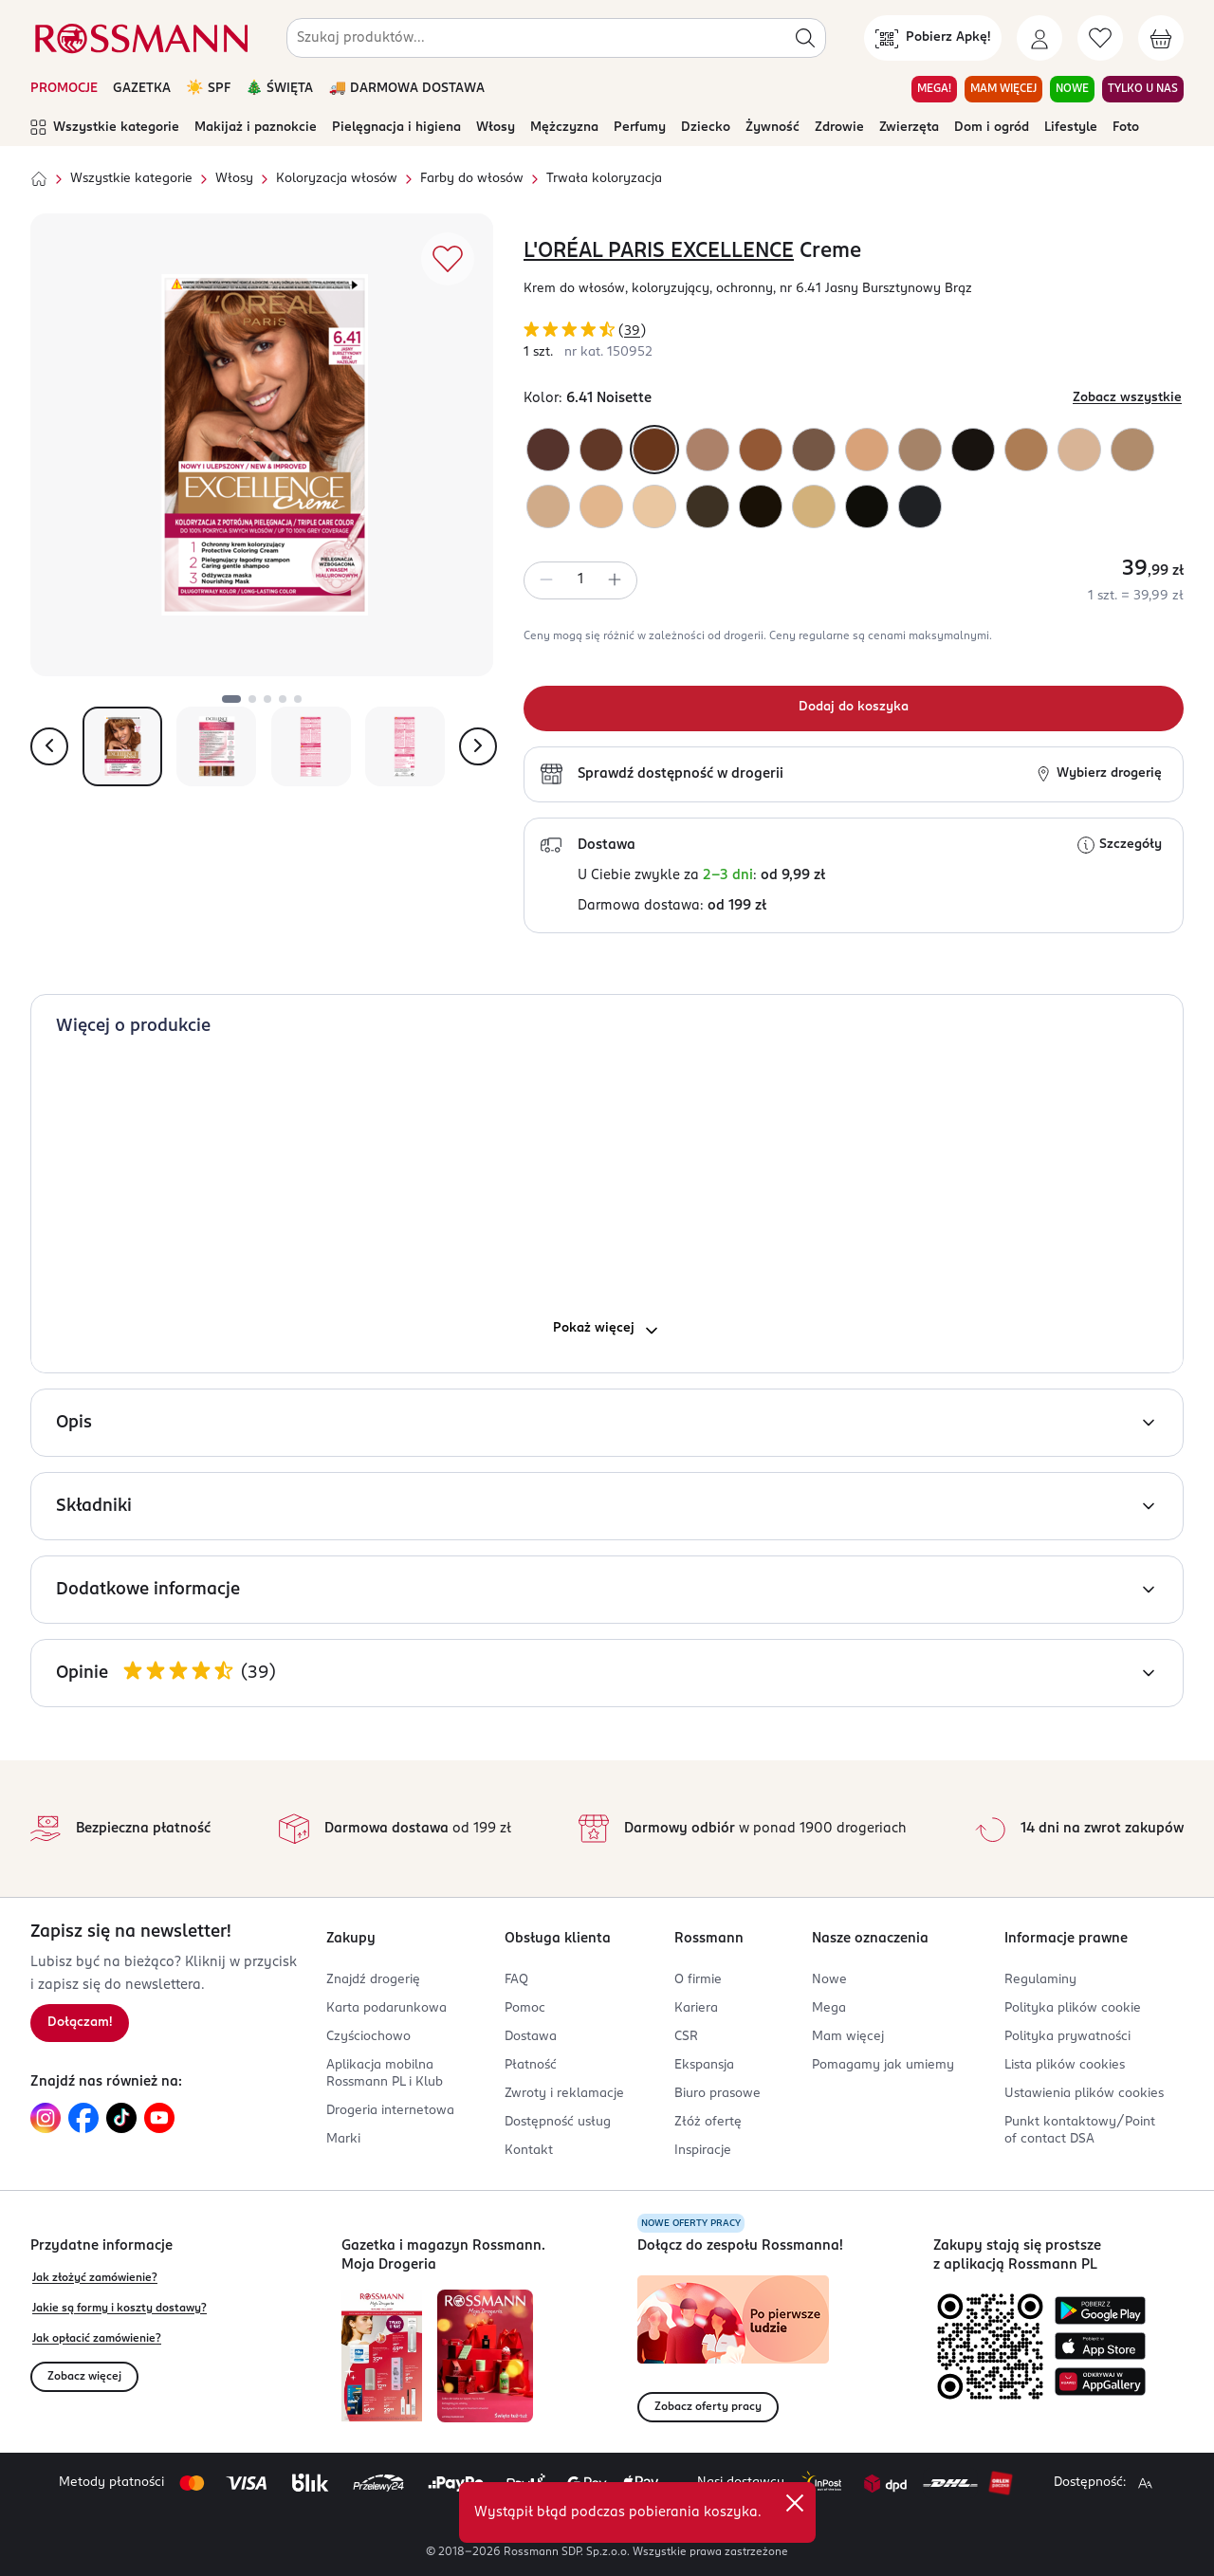 The width and height of the screenshot is (1214, 2576). I want to click on [Pobierz Apkę!], so click(933, 38).